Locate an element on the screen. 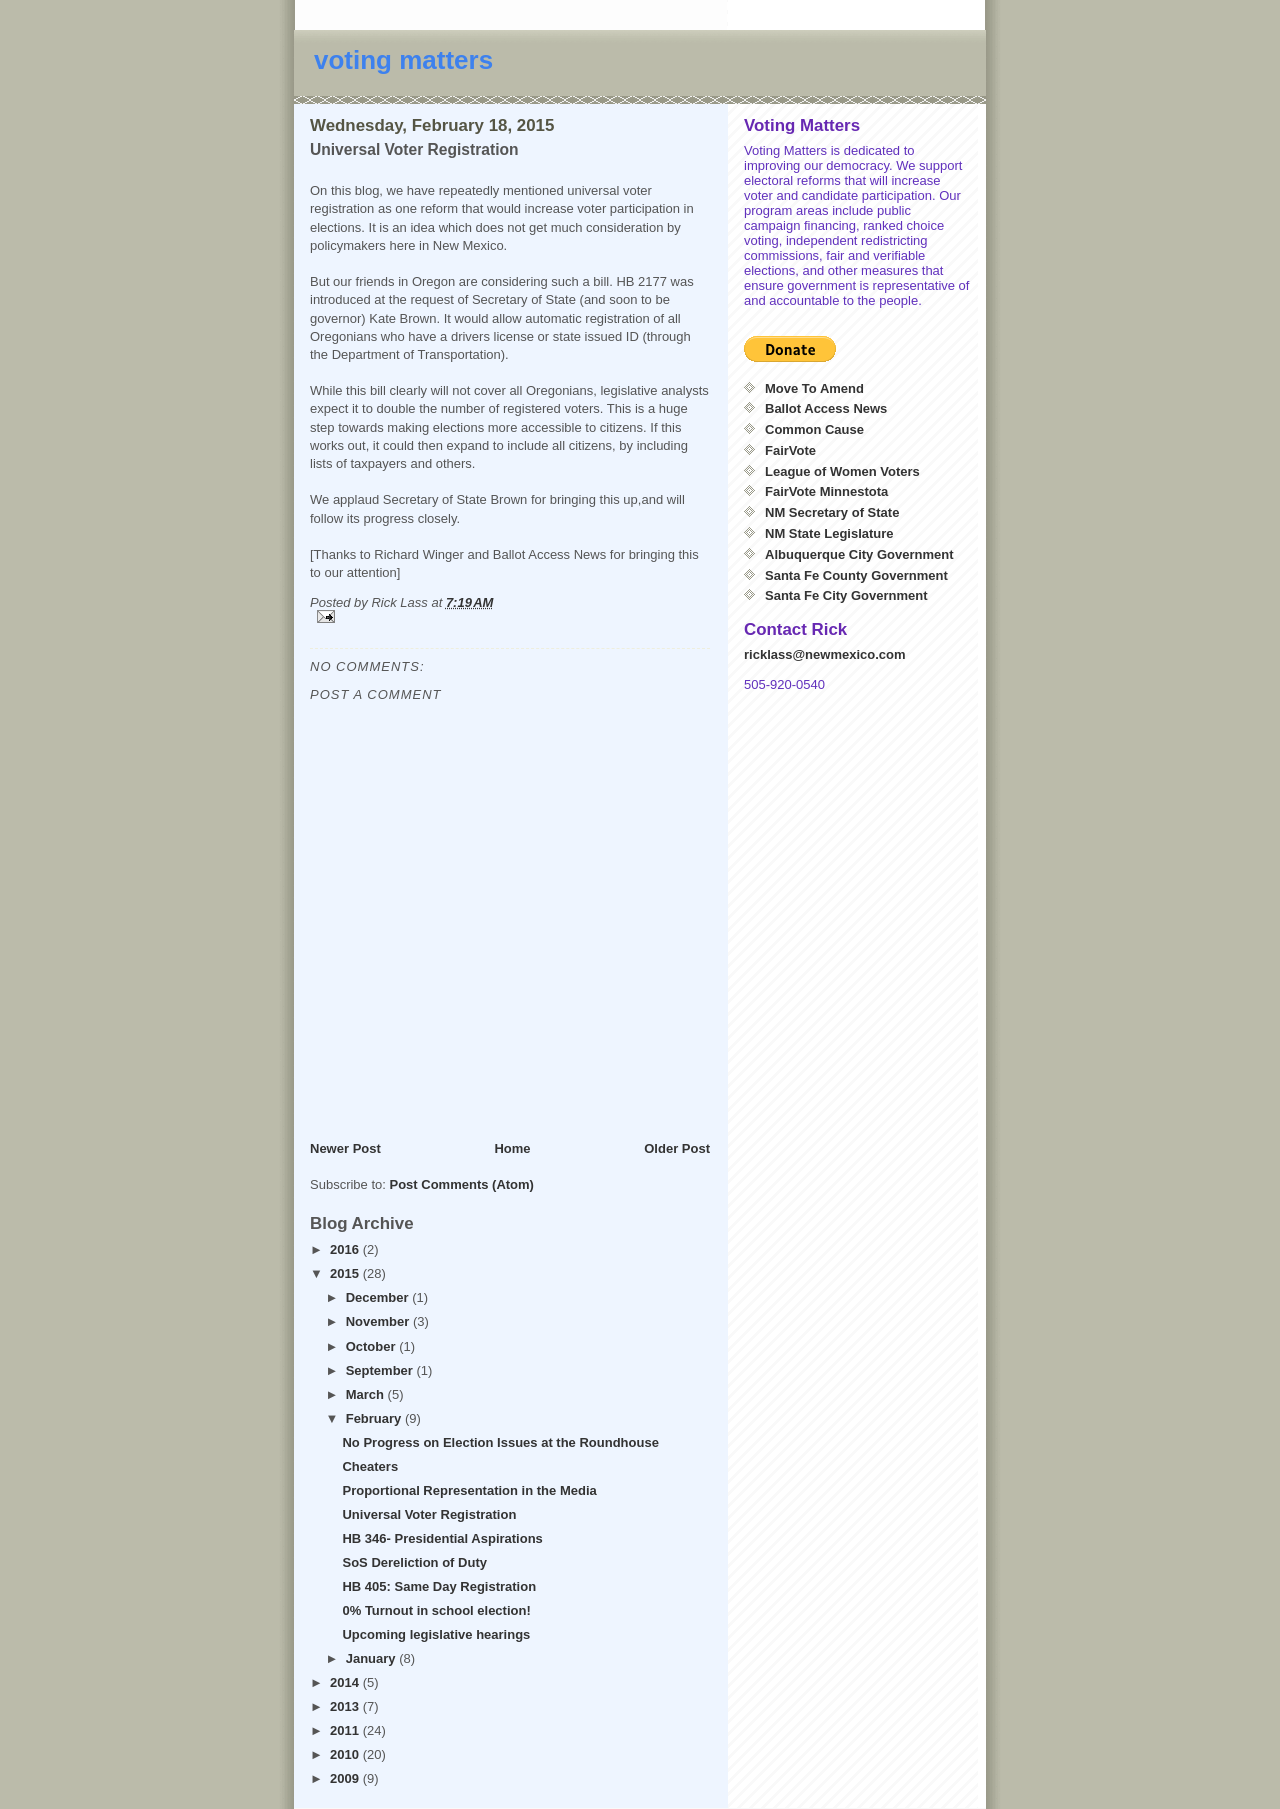 Image resolution: width=1280 pixels, height=1809 pixels. Cheaters is located at coordinates (370, 1466).